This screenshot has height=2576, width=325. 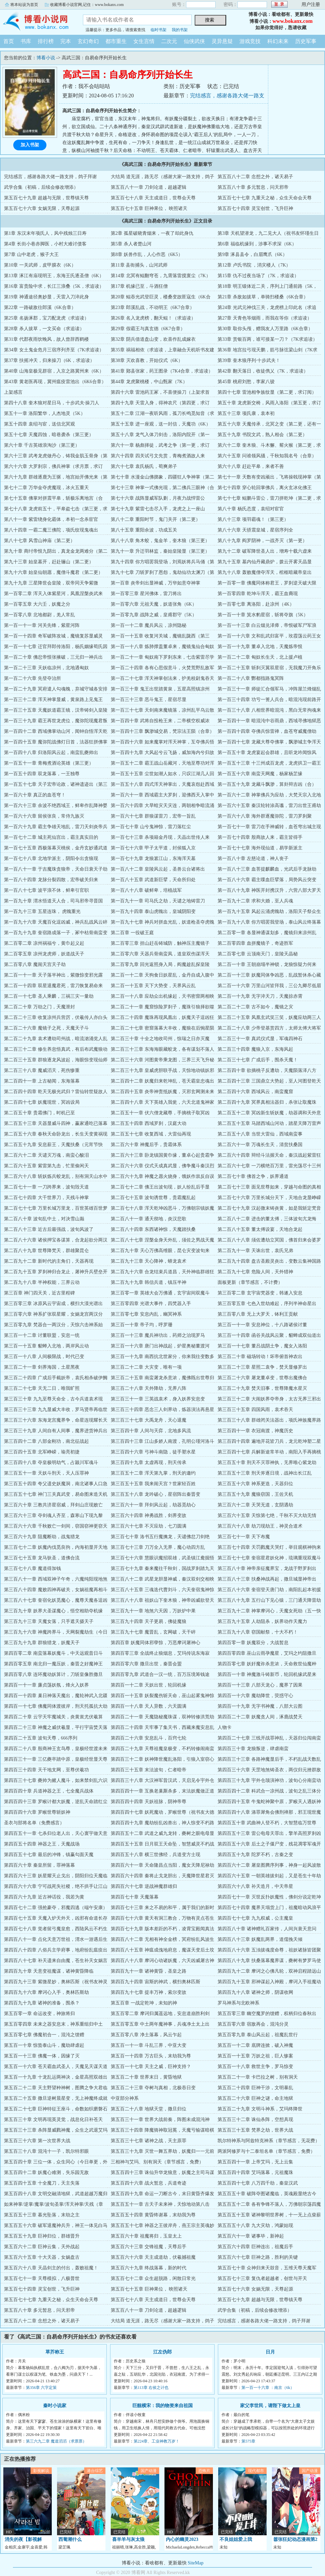 I want to click on 第一百五十九章 龙藏斗飘渺，算卦辩吉凶（合）, so click(x=267, y=784).